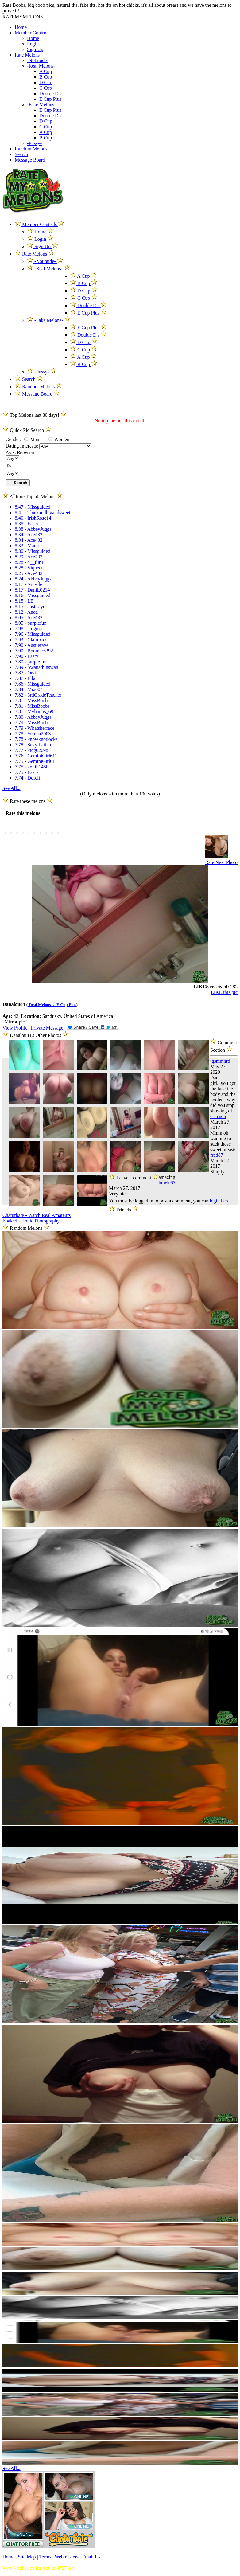  Describe the element at coordinates (47, 1027) in the screenshot. I see `Private Message` at that location.